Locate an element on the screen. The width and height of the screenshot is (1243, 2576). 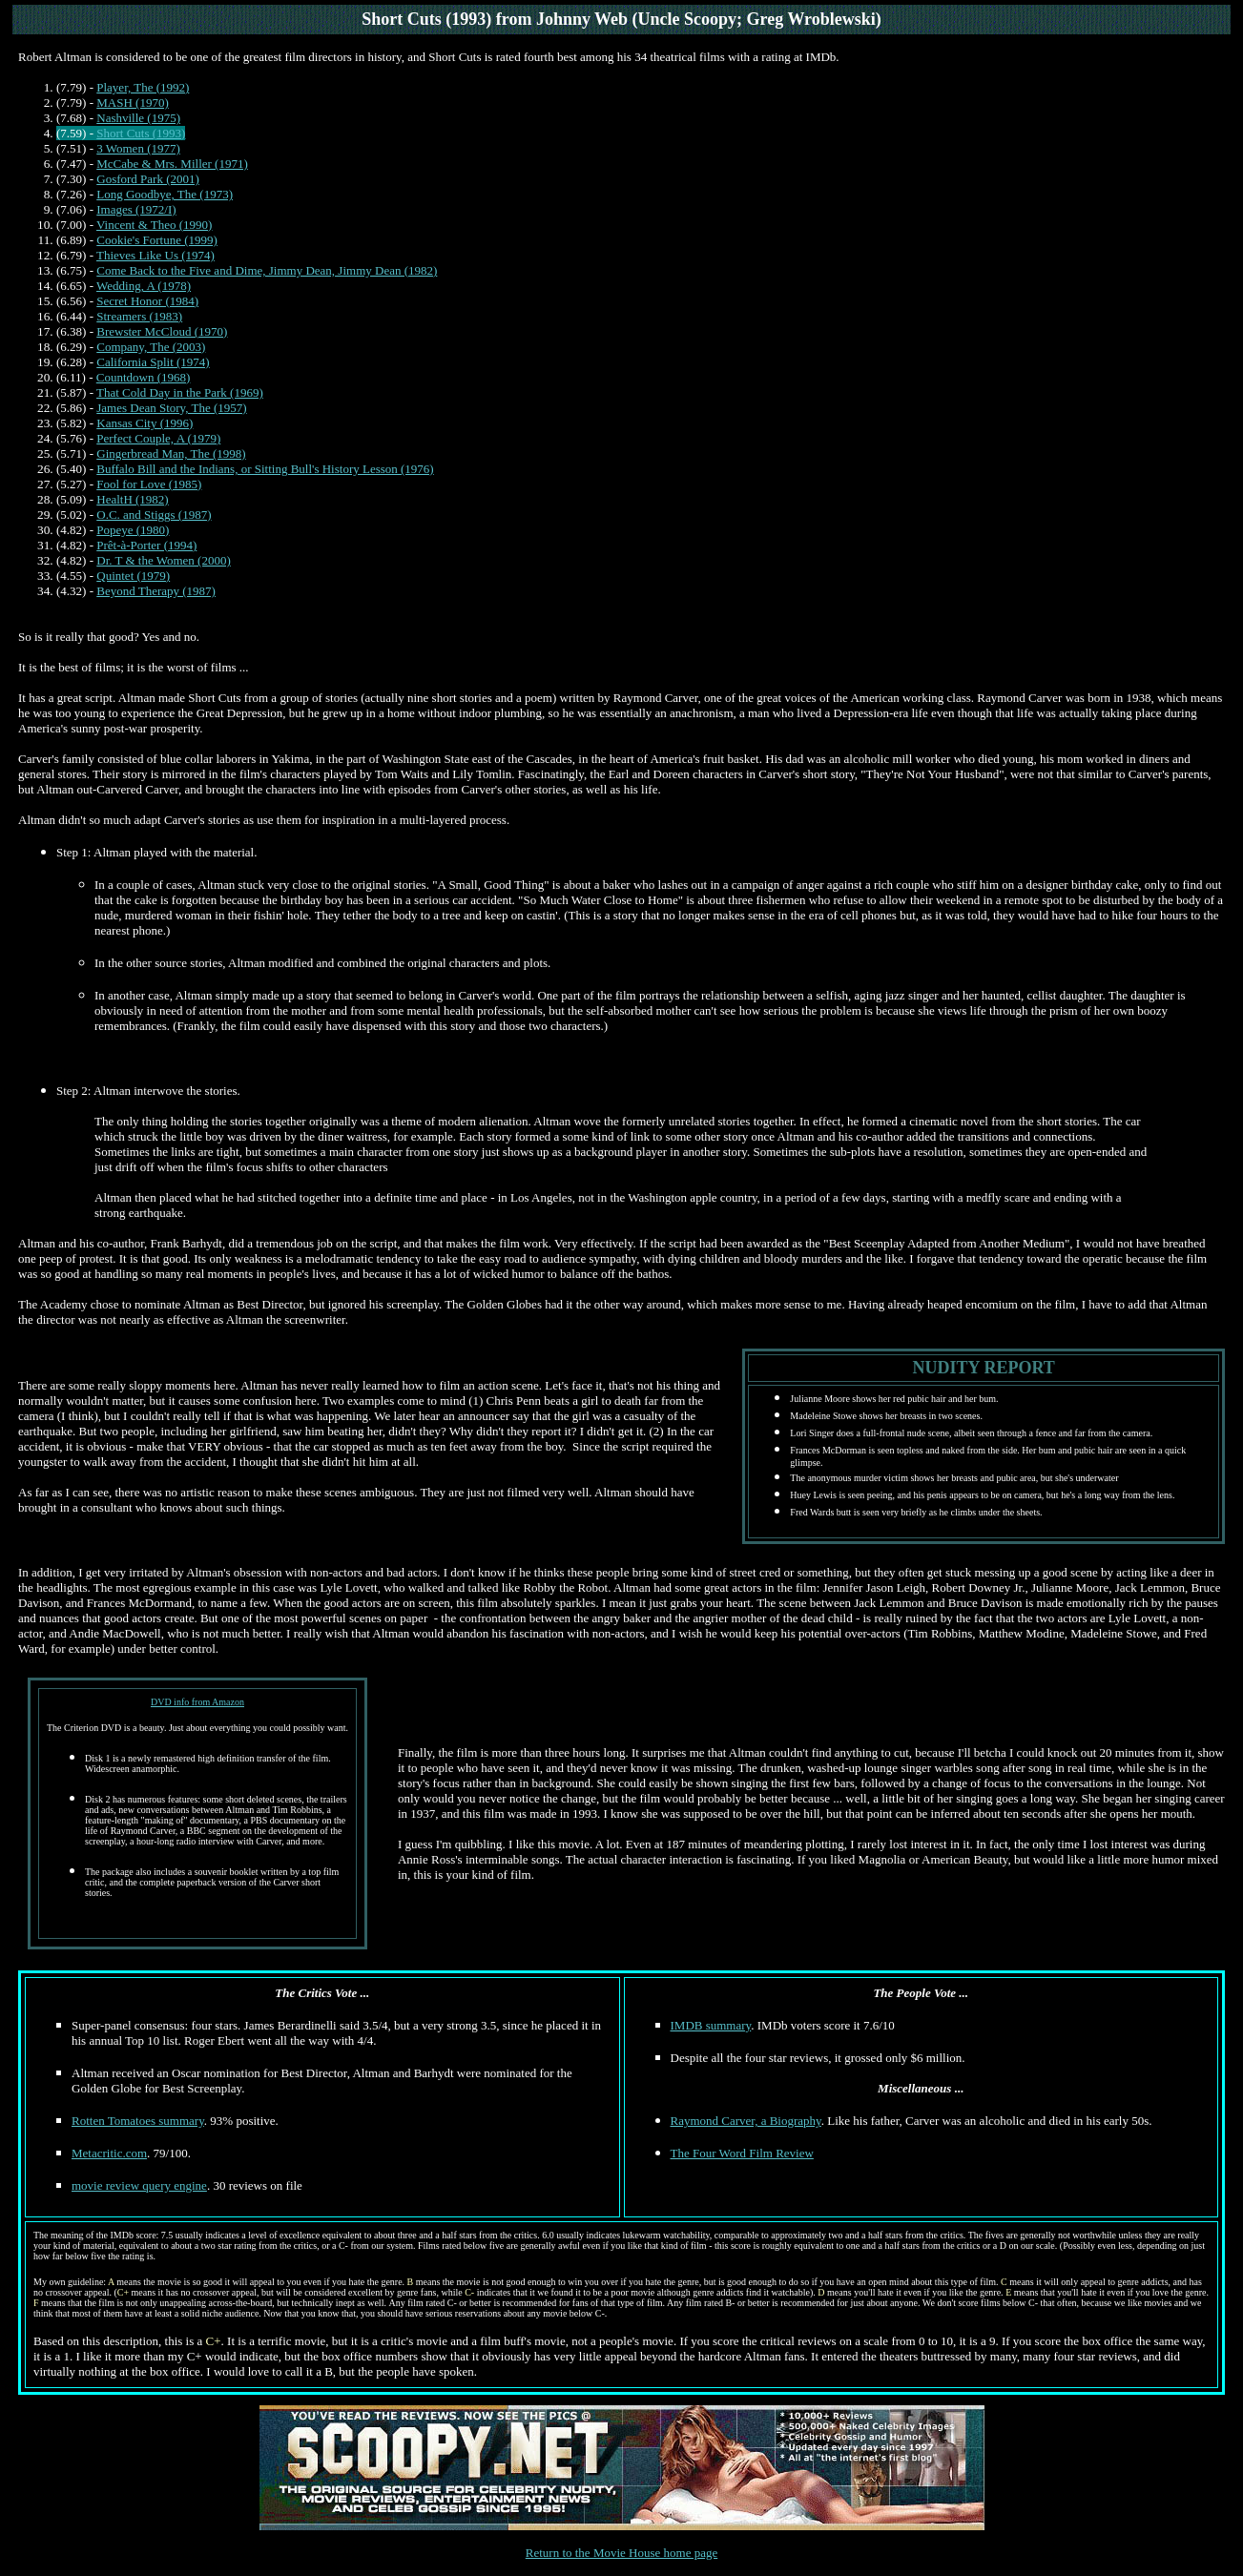
Vincent & Theo (1990) is located at coordinates (154, 224).